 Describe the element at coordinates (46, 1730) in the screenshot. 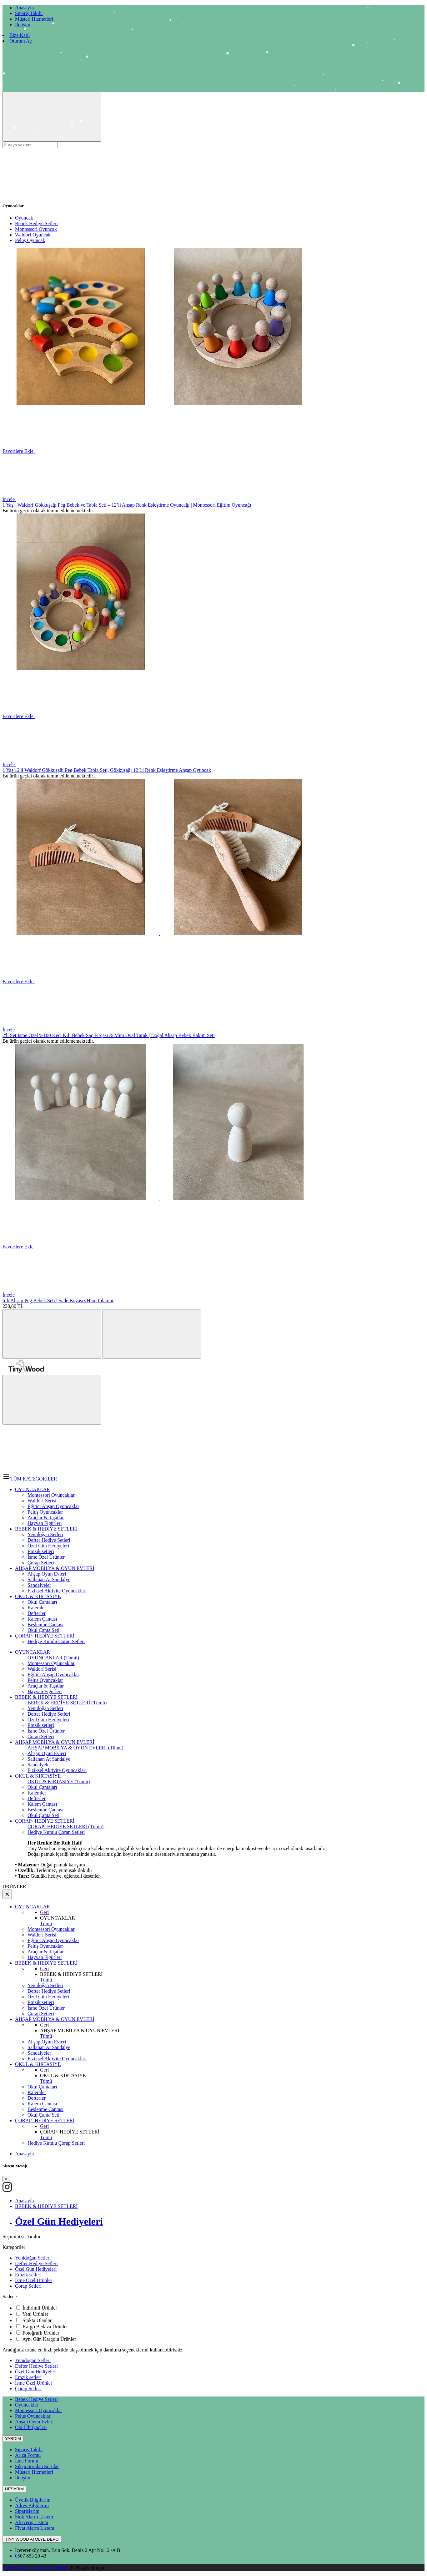

I see `İsme Özel Ürünler` at that location.